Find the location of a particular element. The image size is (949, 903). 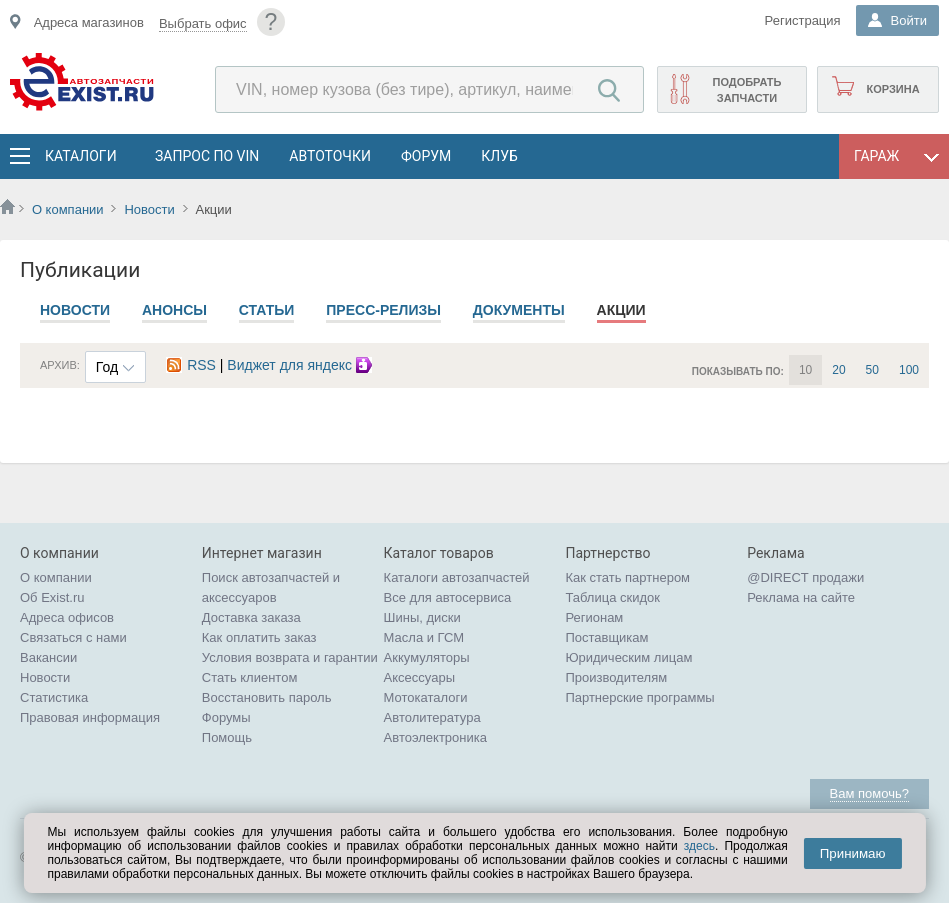

RSS is located at coordinates (191, 365).